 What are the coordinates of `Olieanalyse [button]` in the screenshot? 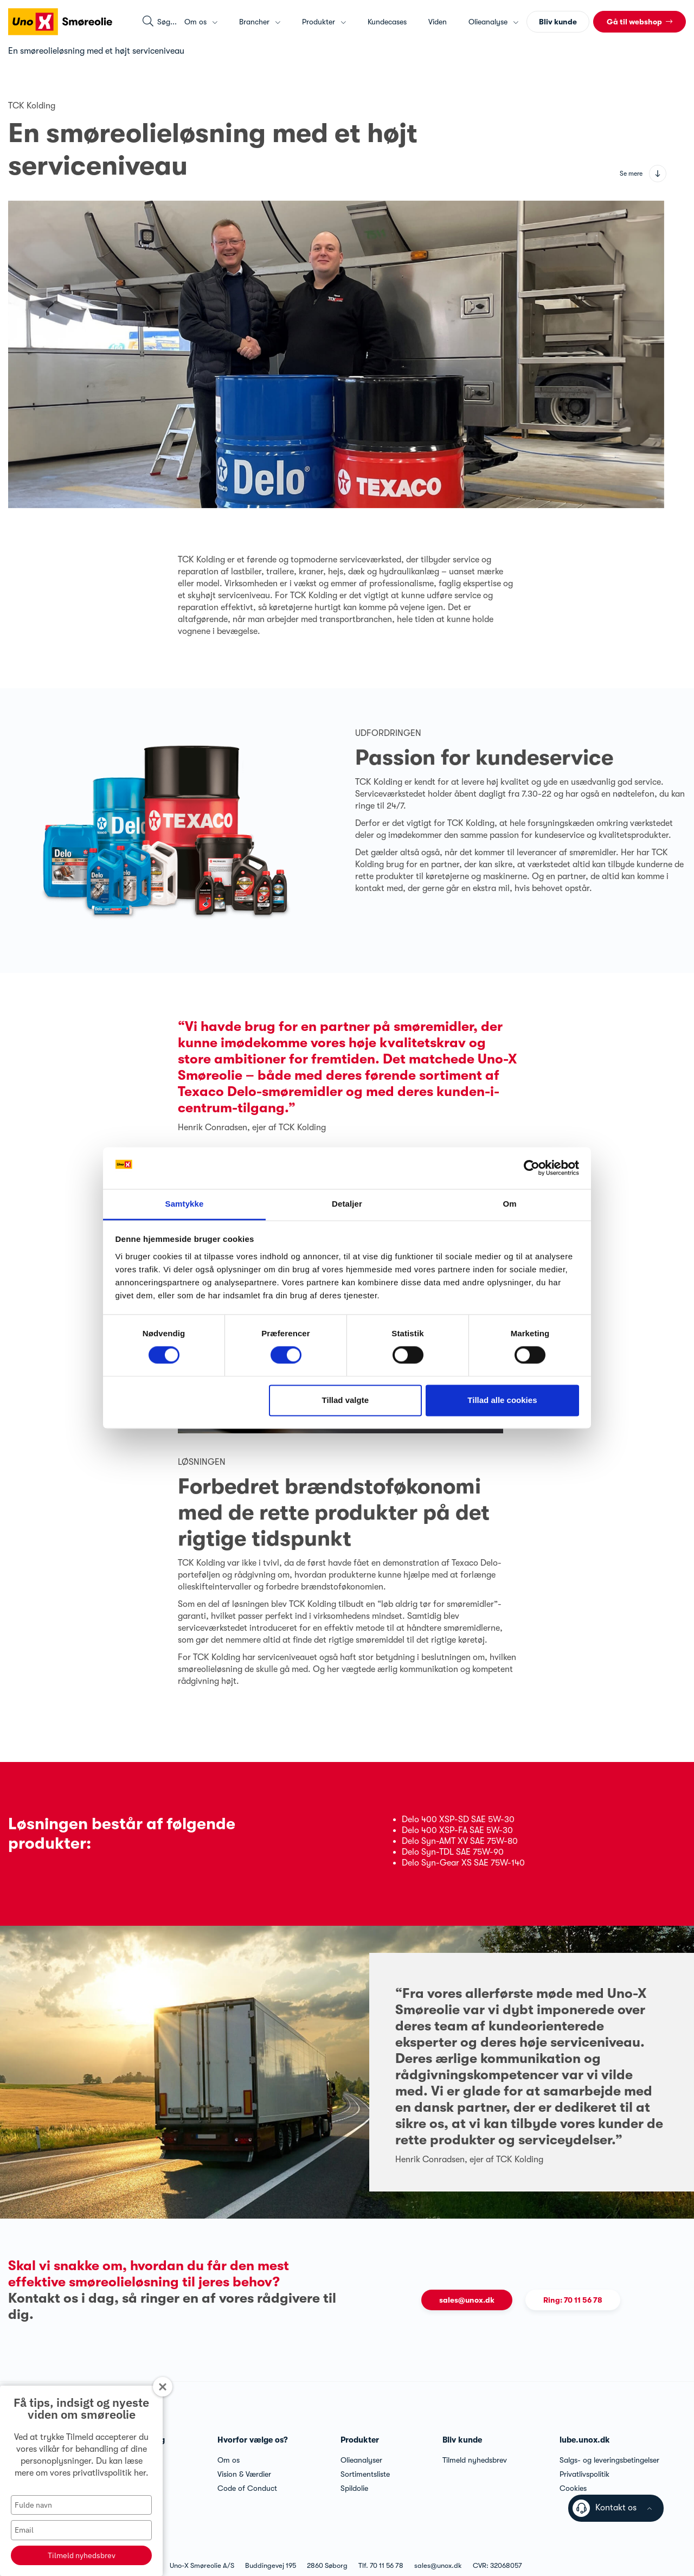 It's located at (493, 21).